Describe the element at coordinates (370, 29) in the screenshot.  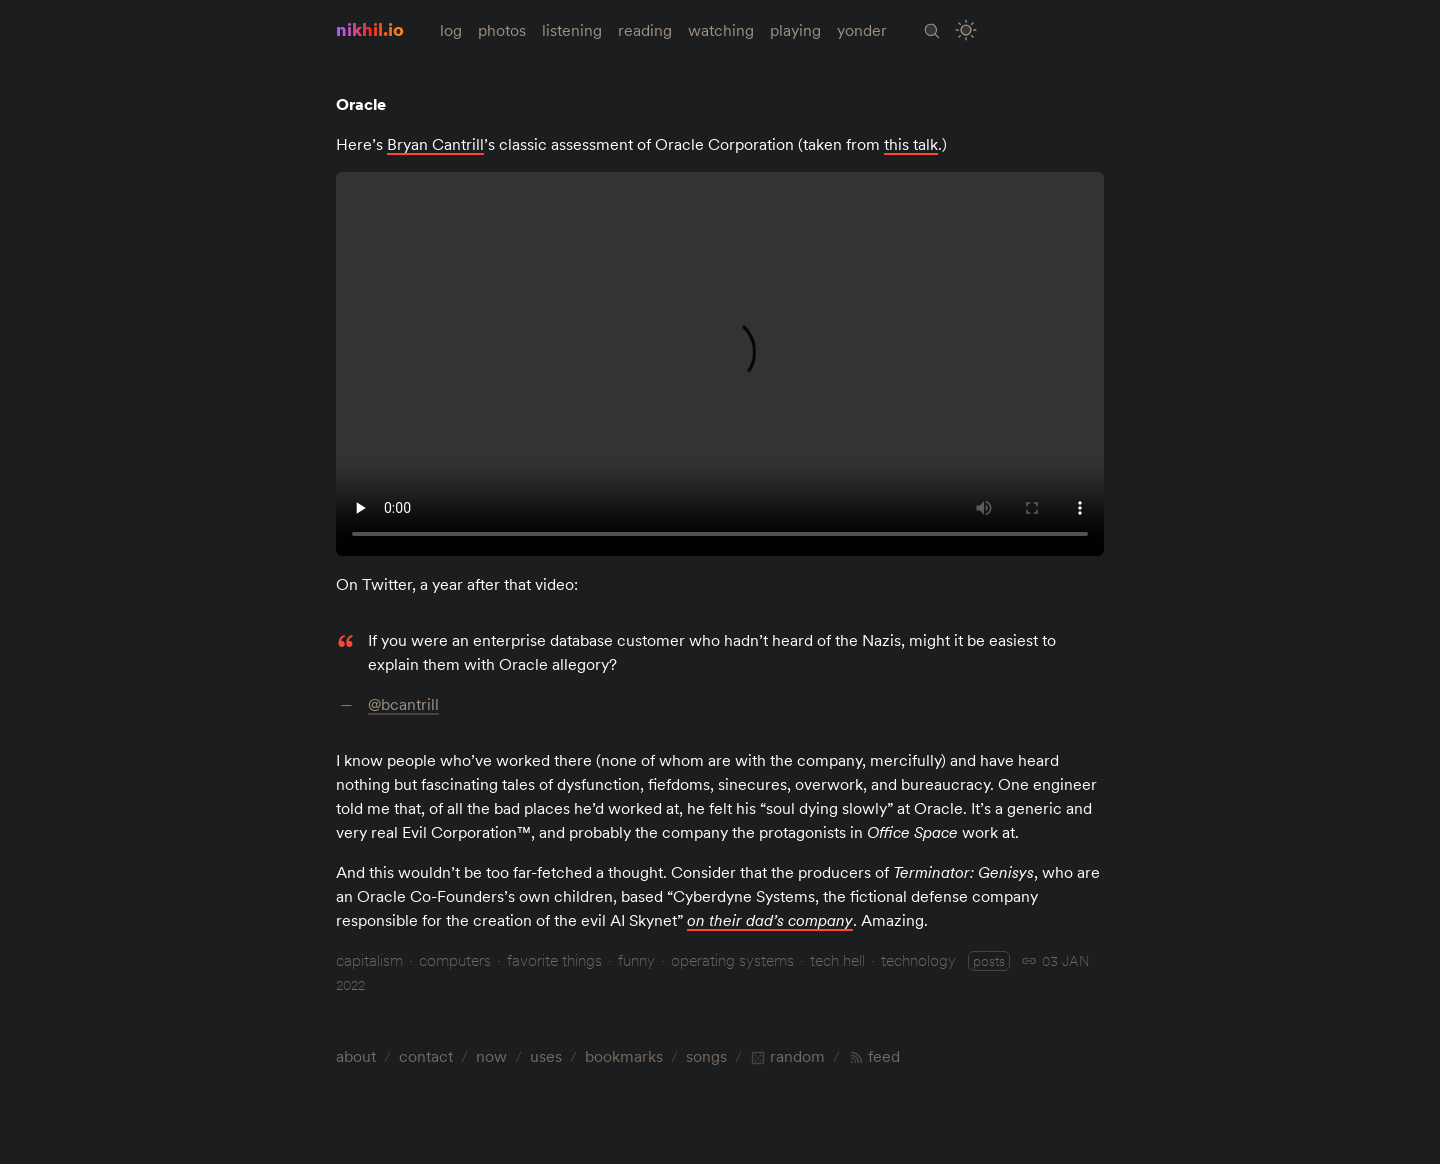
I see `nikhil.io` at that location.